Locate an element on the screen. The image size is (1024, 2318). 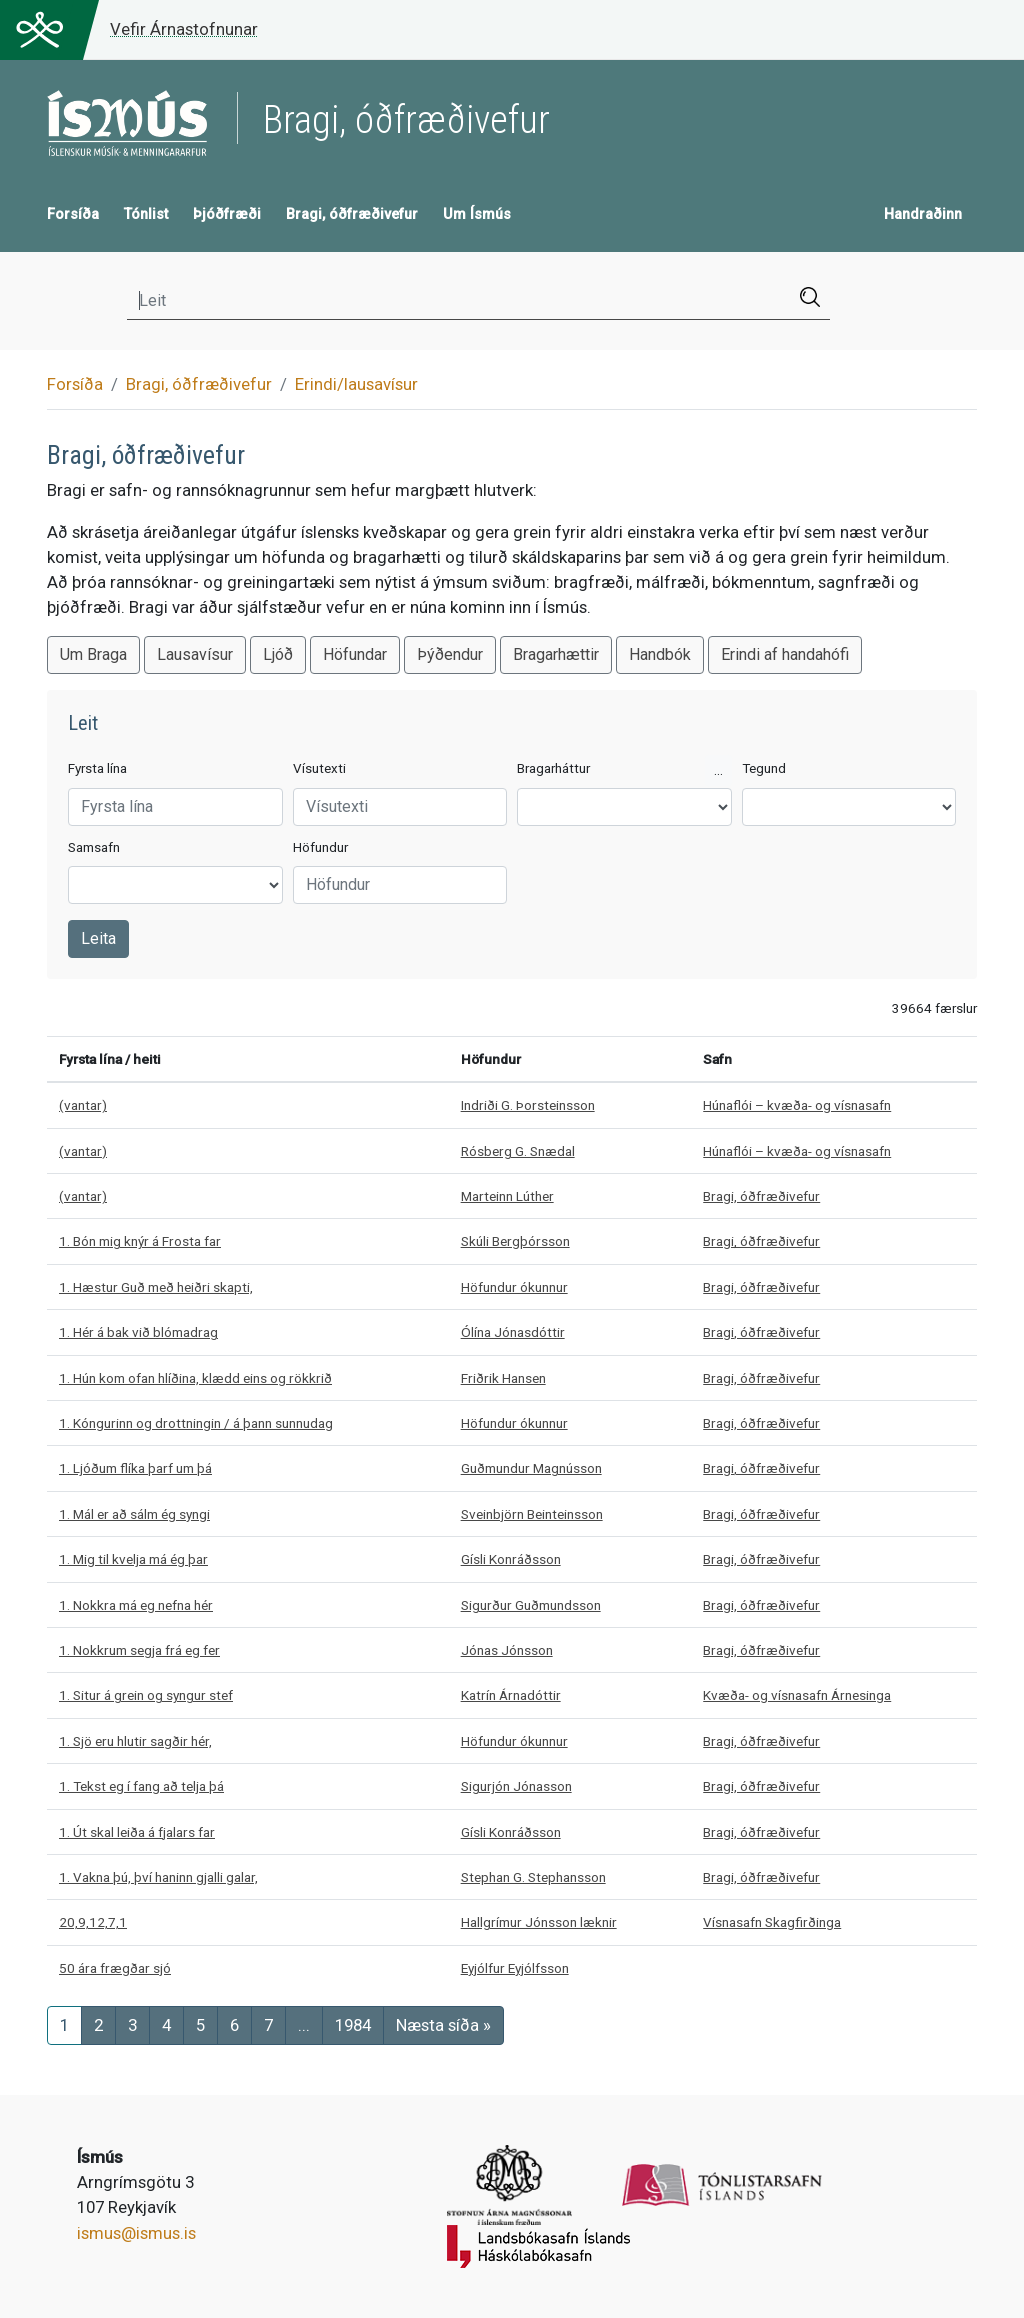
Bragarháttur is located at coordinates (553, 768).